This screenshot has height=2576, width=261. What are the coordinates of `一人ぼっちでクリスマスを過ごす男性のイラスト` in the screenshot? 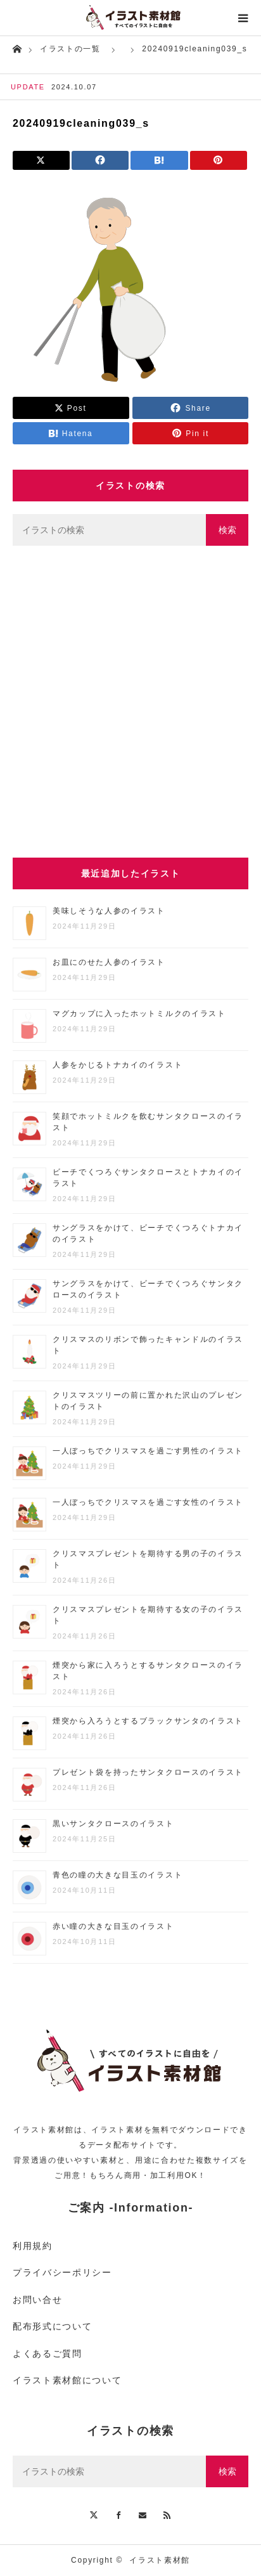 It's located at (148, 1450).